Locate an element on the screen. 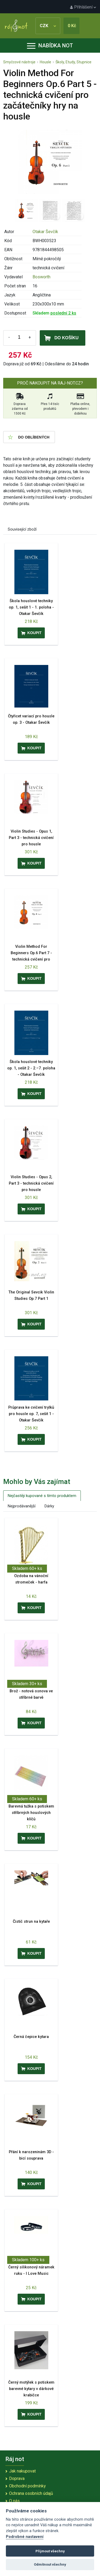 The height and width of the screenshot is (2576, 100). Dárky is located at coordinates (49, 1506).